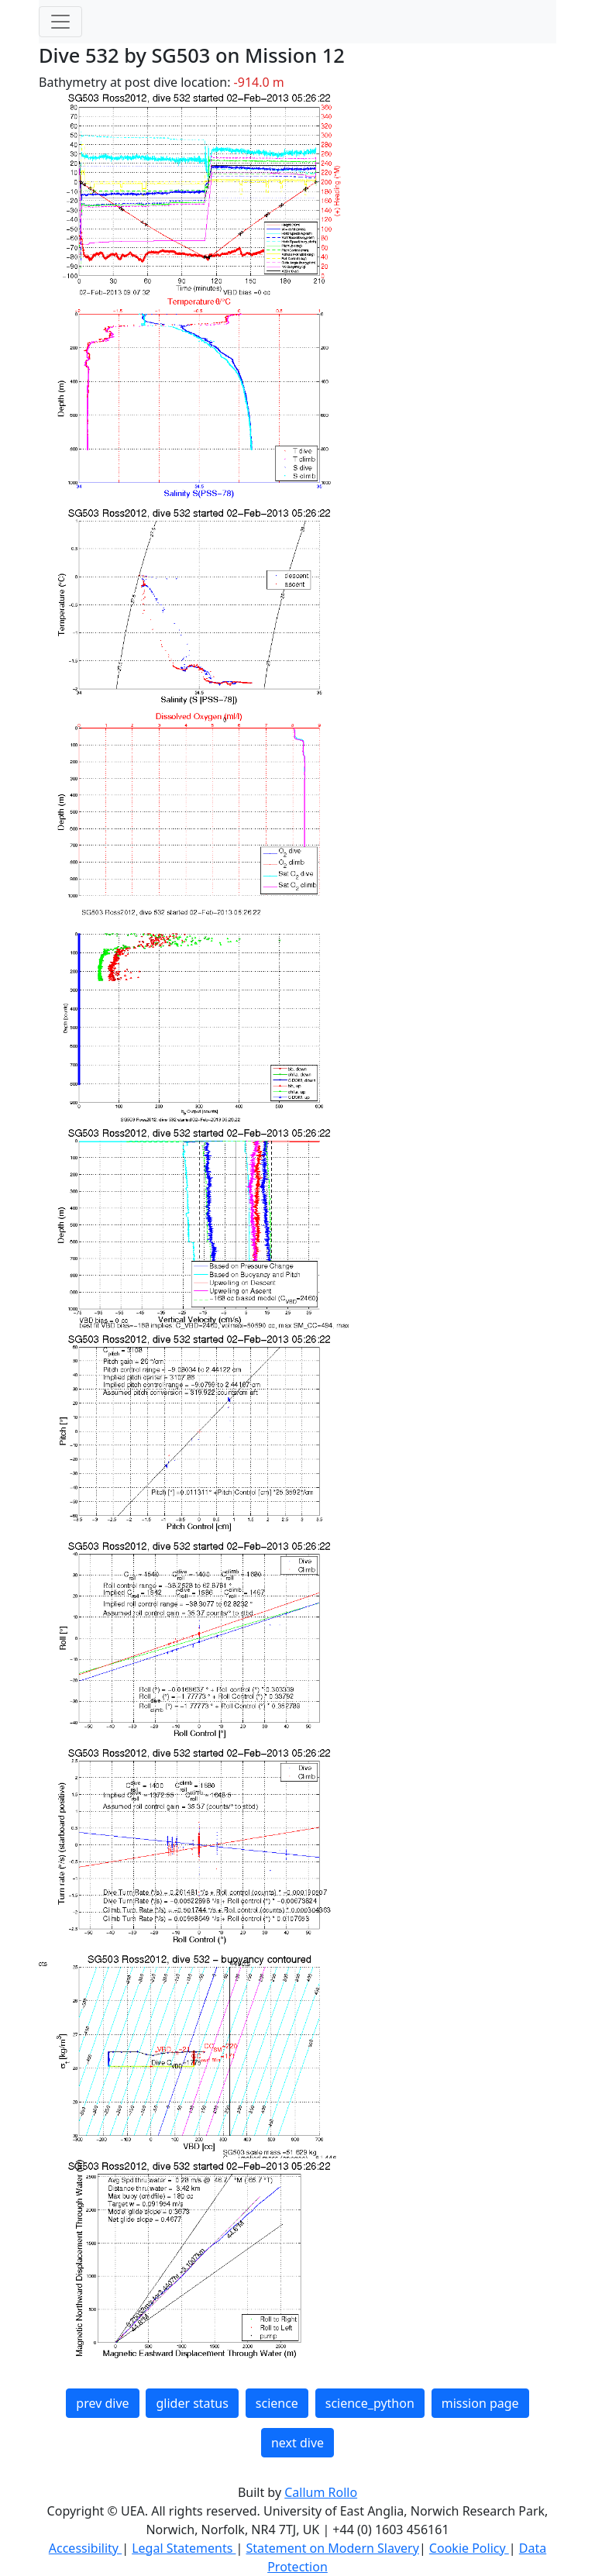  What do you see at coordinates (277, 2403) in the screenshot?
I see `science [button]` at bounding box center [277, 2403].